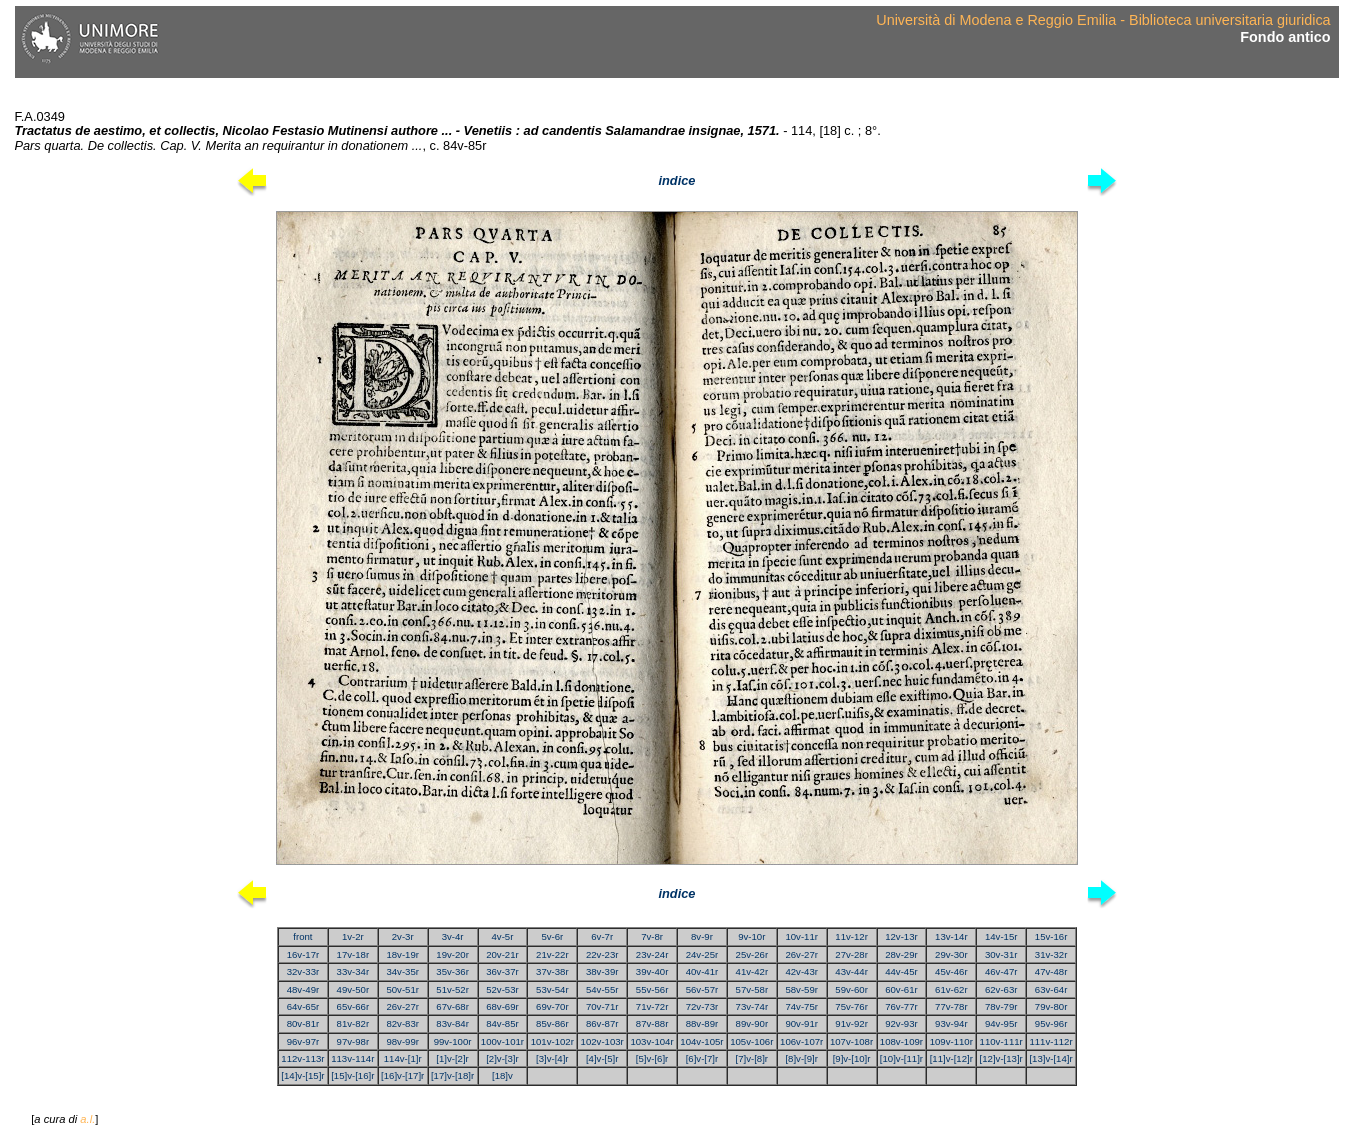 Image resolution: width=1354 pixels, height=1138 pixels. I want to click on 54v-55r, so click(602, 989).